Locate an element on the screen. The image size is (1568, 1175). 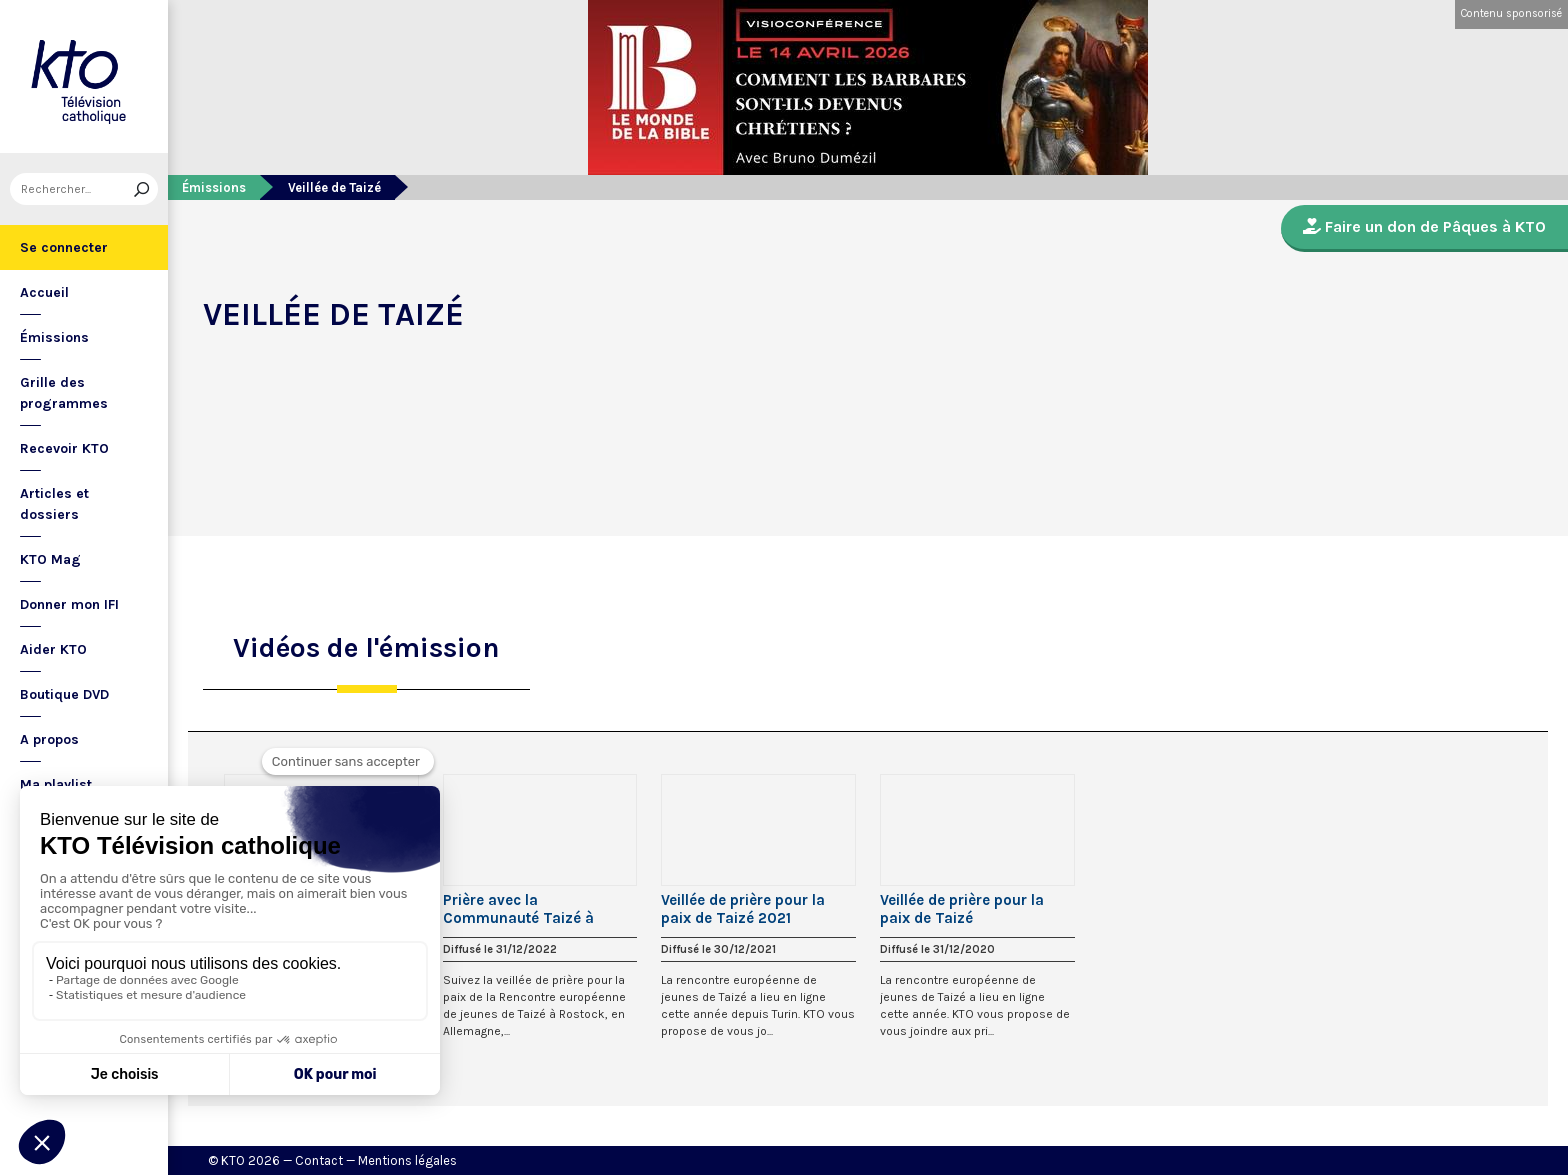
Donner mon IFI is located at coordinates (69, 604).